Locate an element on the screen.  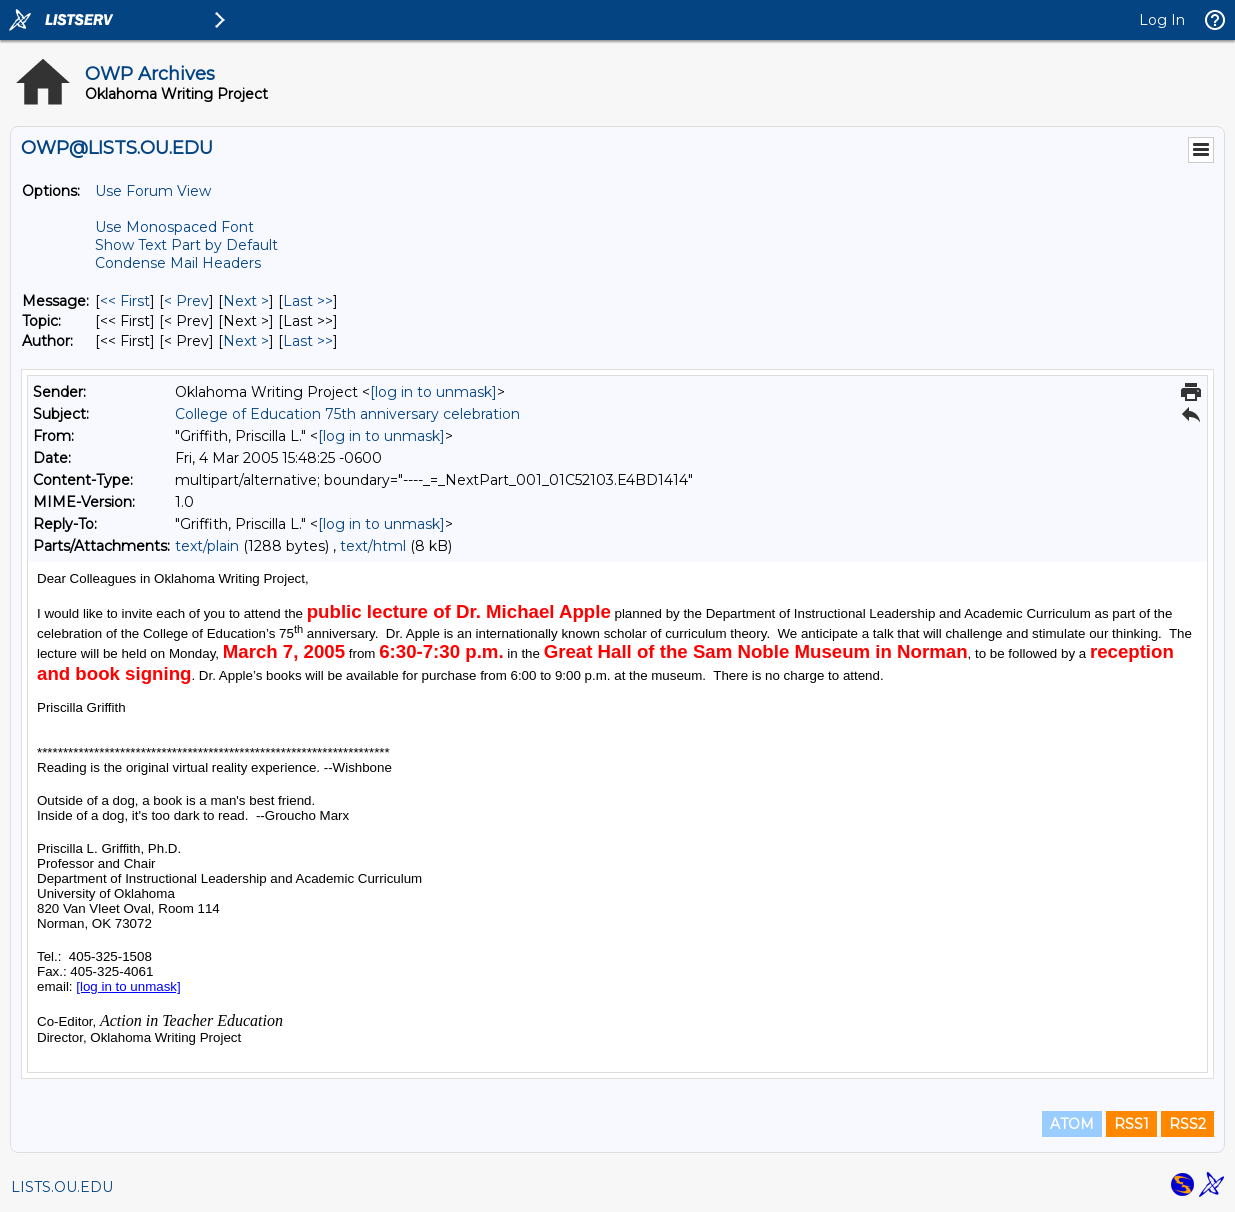
< Prev [Prev Message] is located at coordinates (186, 301).